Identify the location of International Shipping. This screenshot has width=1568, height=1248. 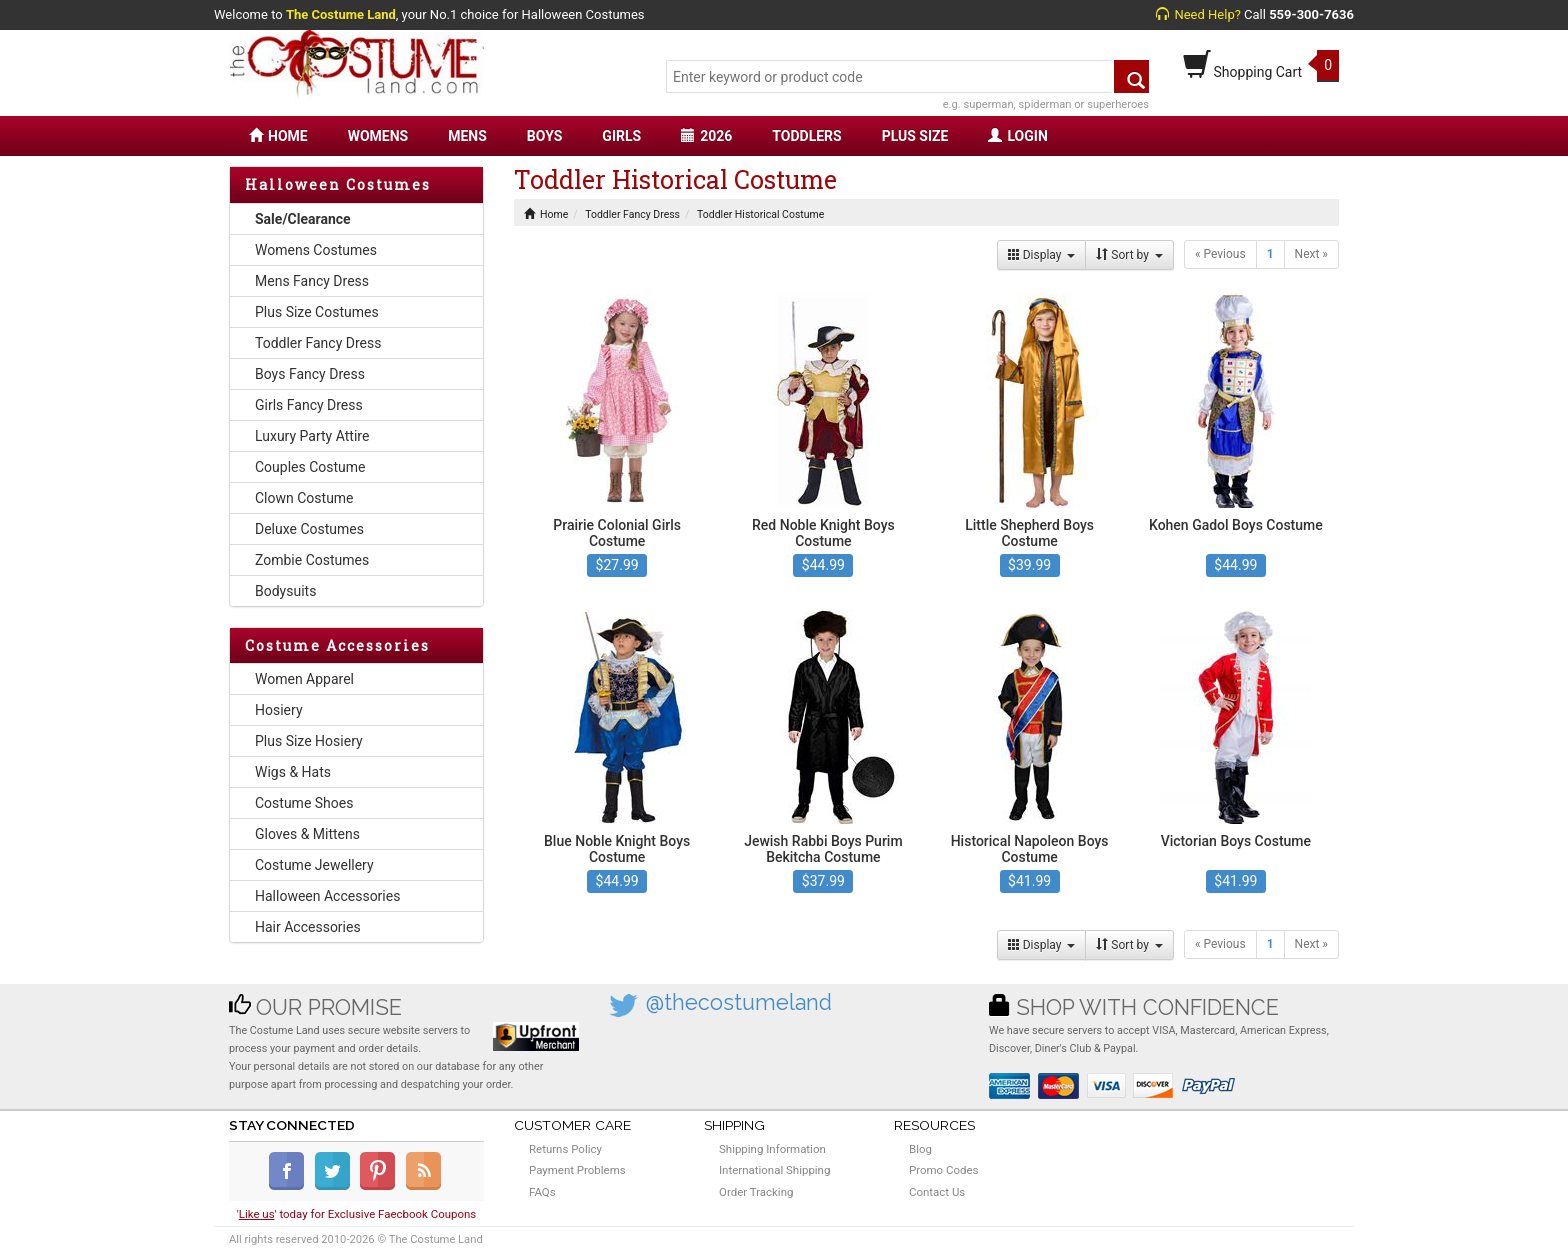
(774, 1170).